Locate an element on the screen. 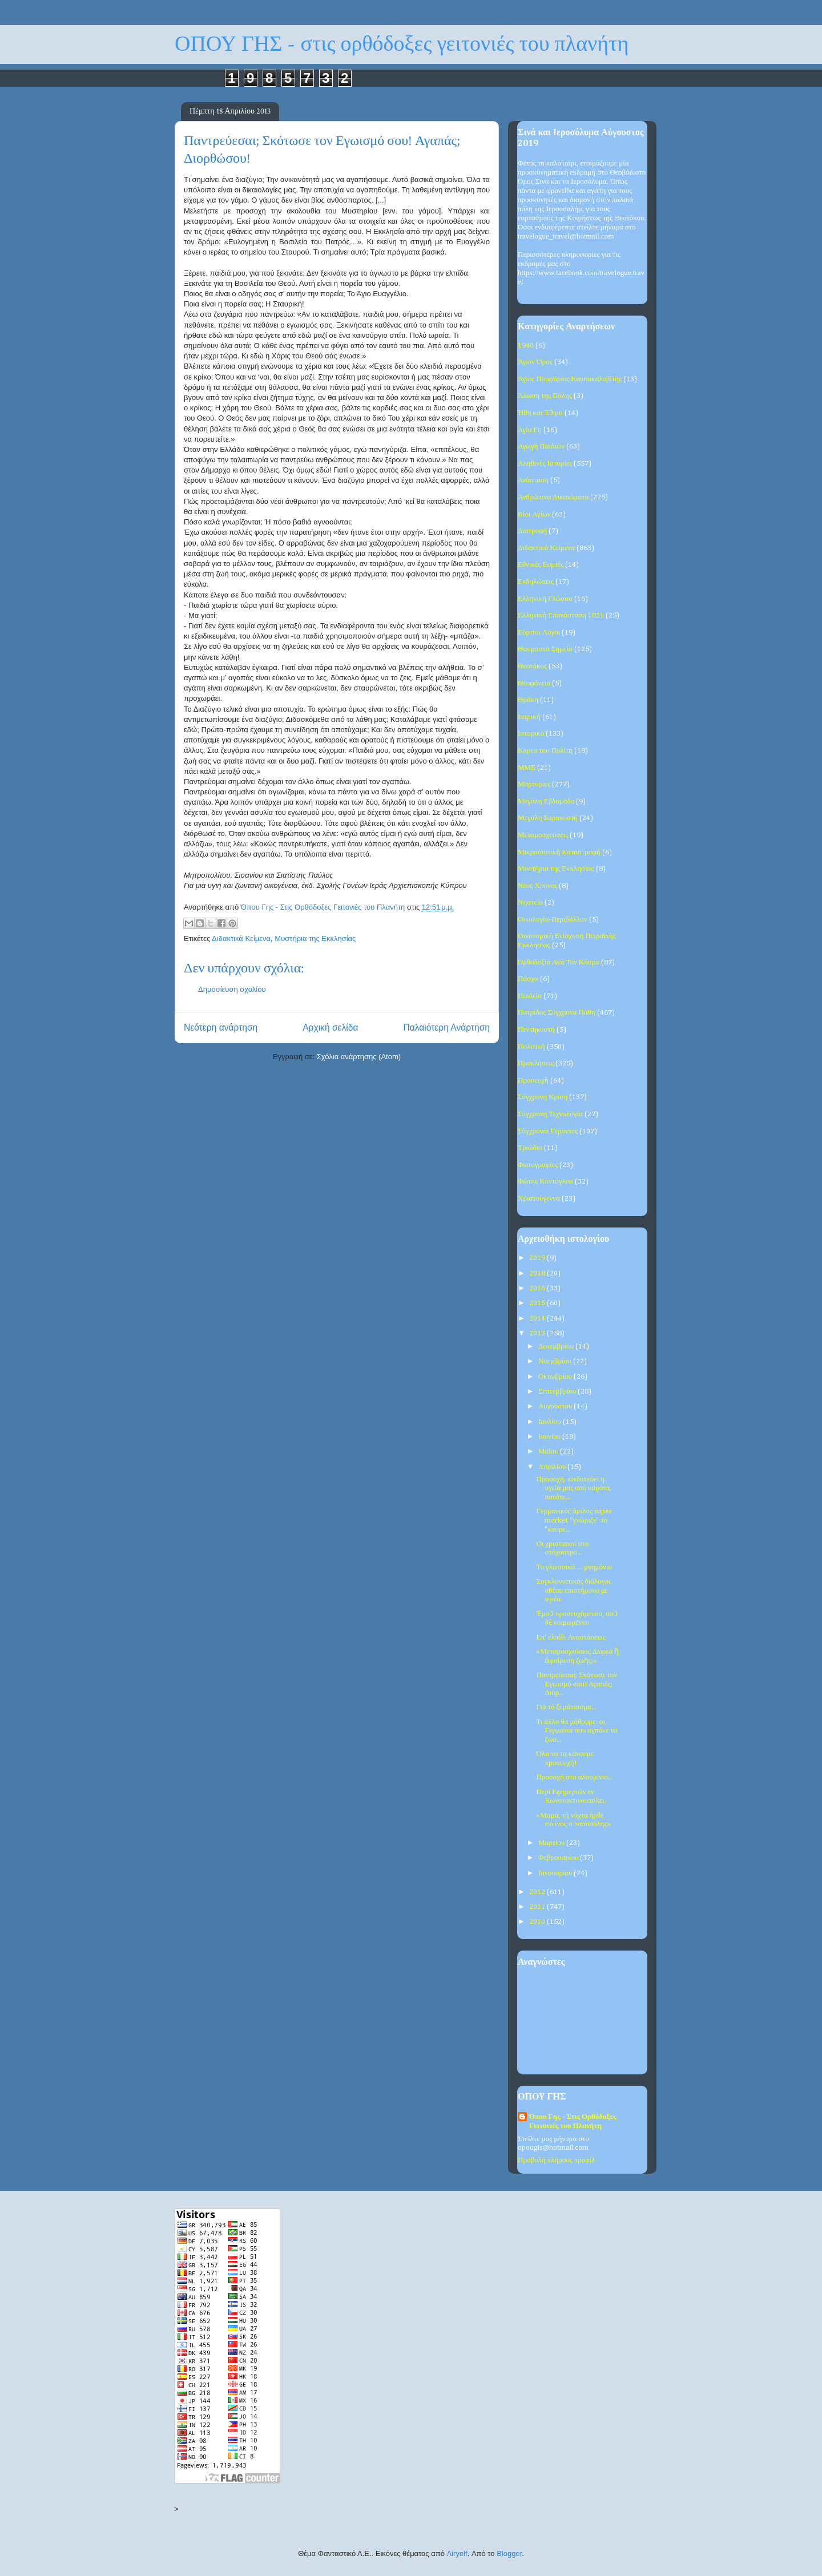 Image resolution: width=822 pixels, height=2576 pixels. Ιστορικά is located at coordinates (531, 733).